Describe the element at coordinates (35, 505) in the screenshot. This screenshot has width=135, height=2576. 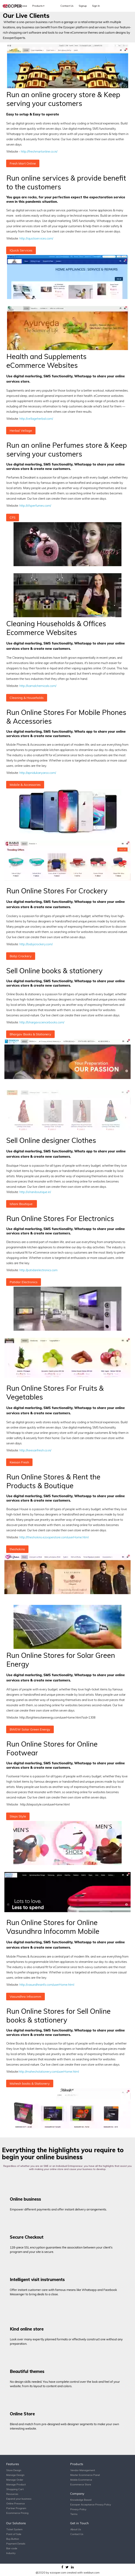
I see `http://cfsperfumes.com/` at that location.